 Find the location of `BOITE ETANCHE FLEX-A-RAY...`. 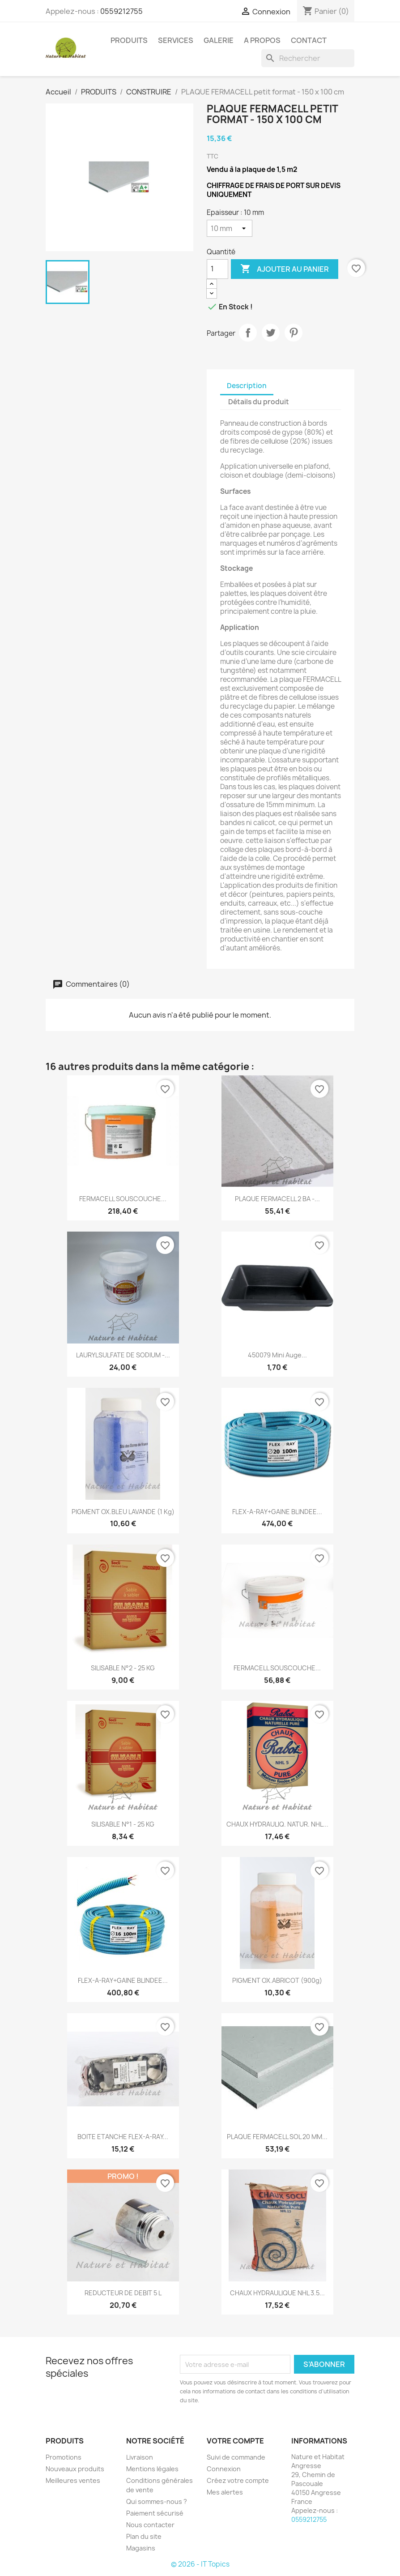

BOITE ETANCHE FLEX-A-RAY... is located at coordinates (122, 2136).